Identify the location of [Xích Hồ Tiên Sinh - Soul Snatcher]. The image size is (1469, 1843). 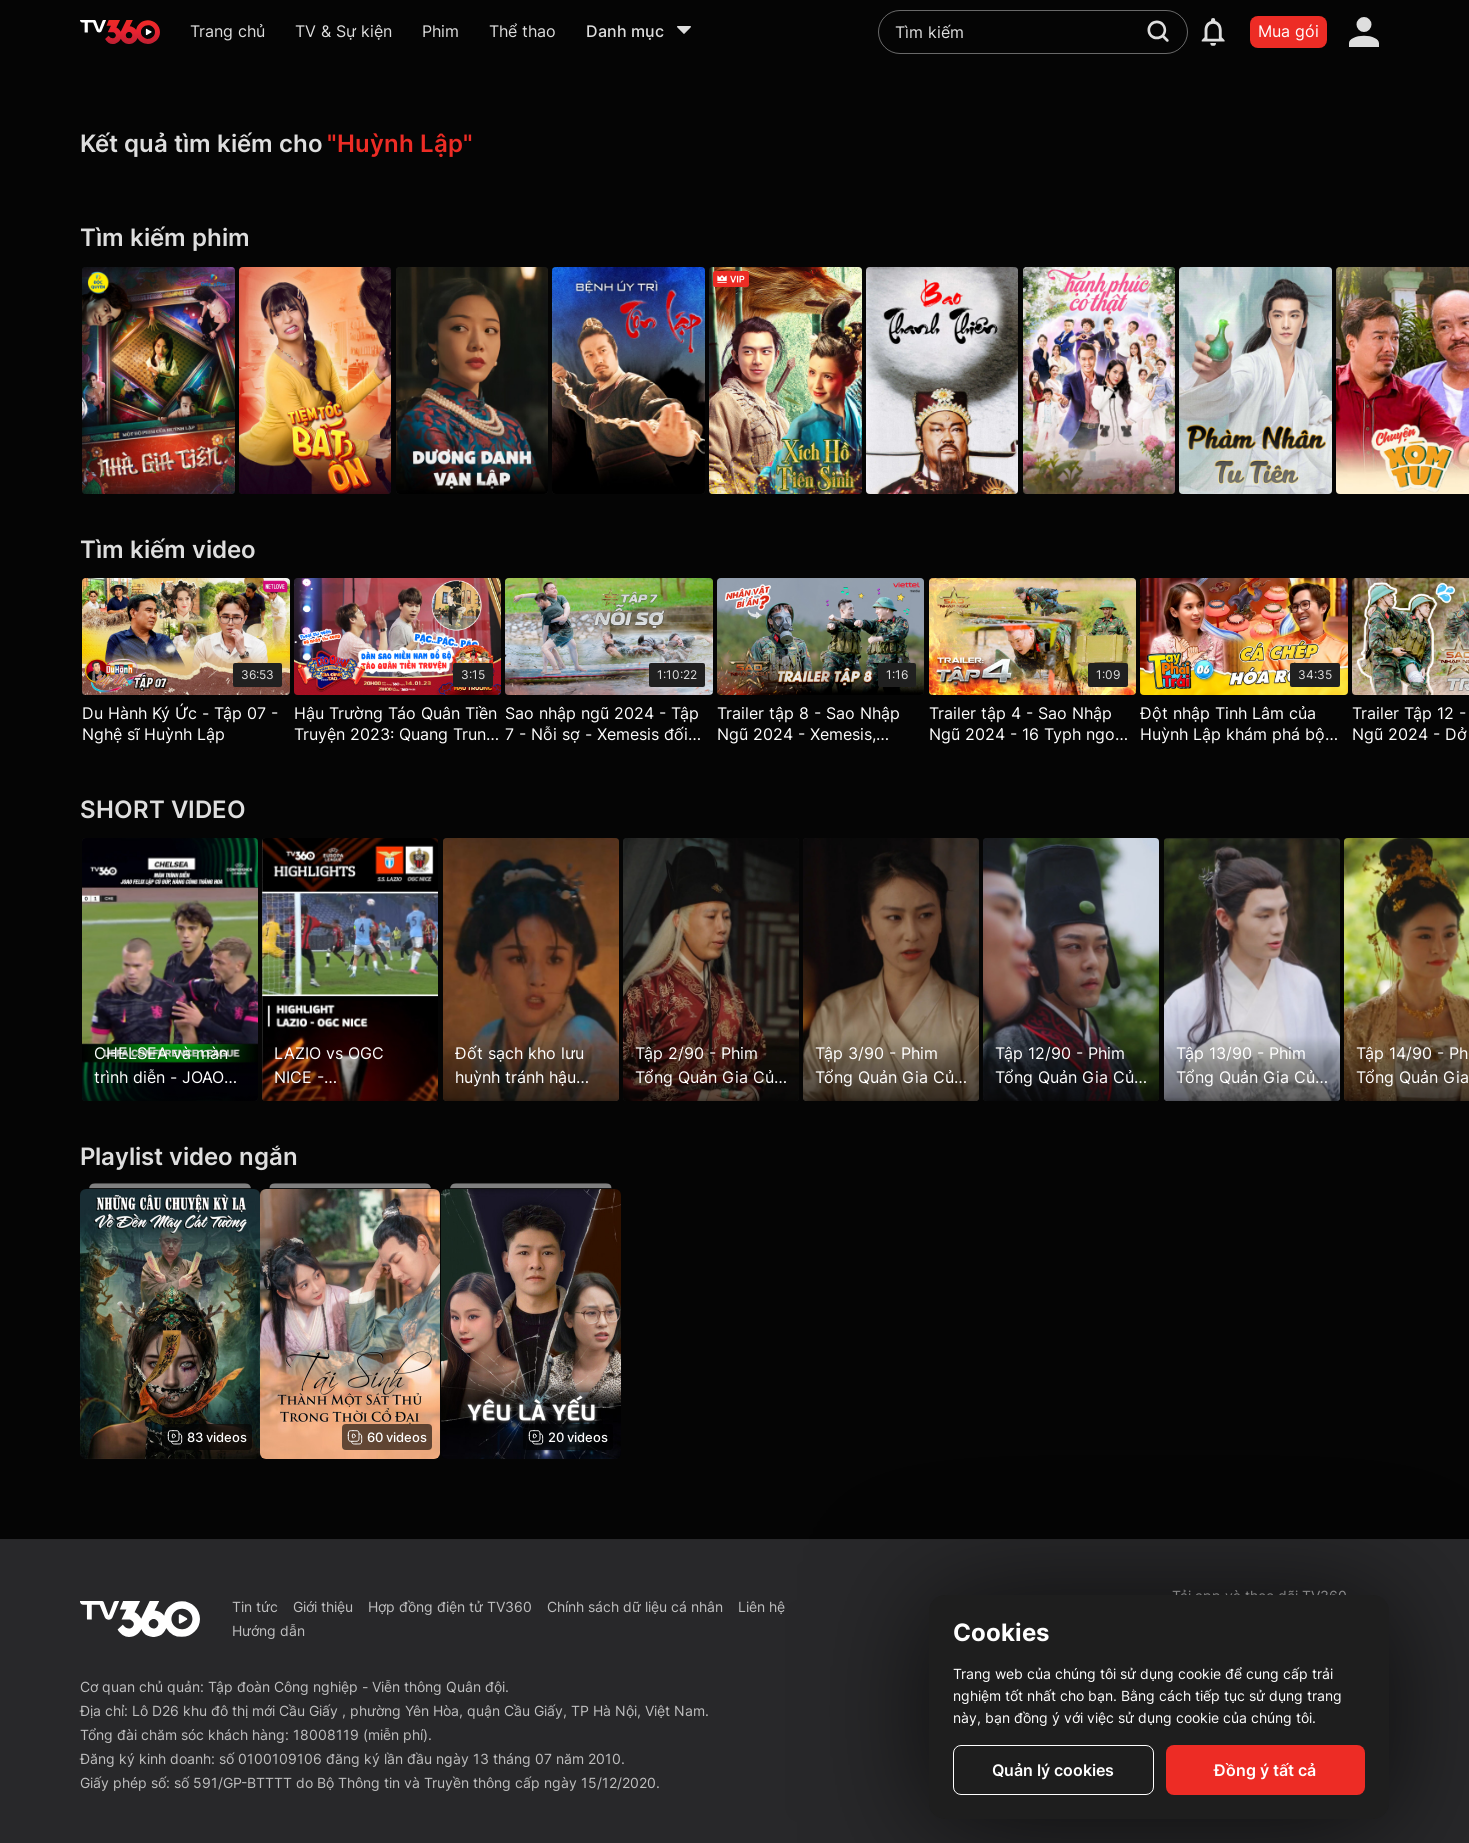
(817, 380).